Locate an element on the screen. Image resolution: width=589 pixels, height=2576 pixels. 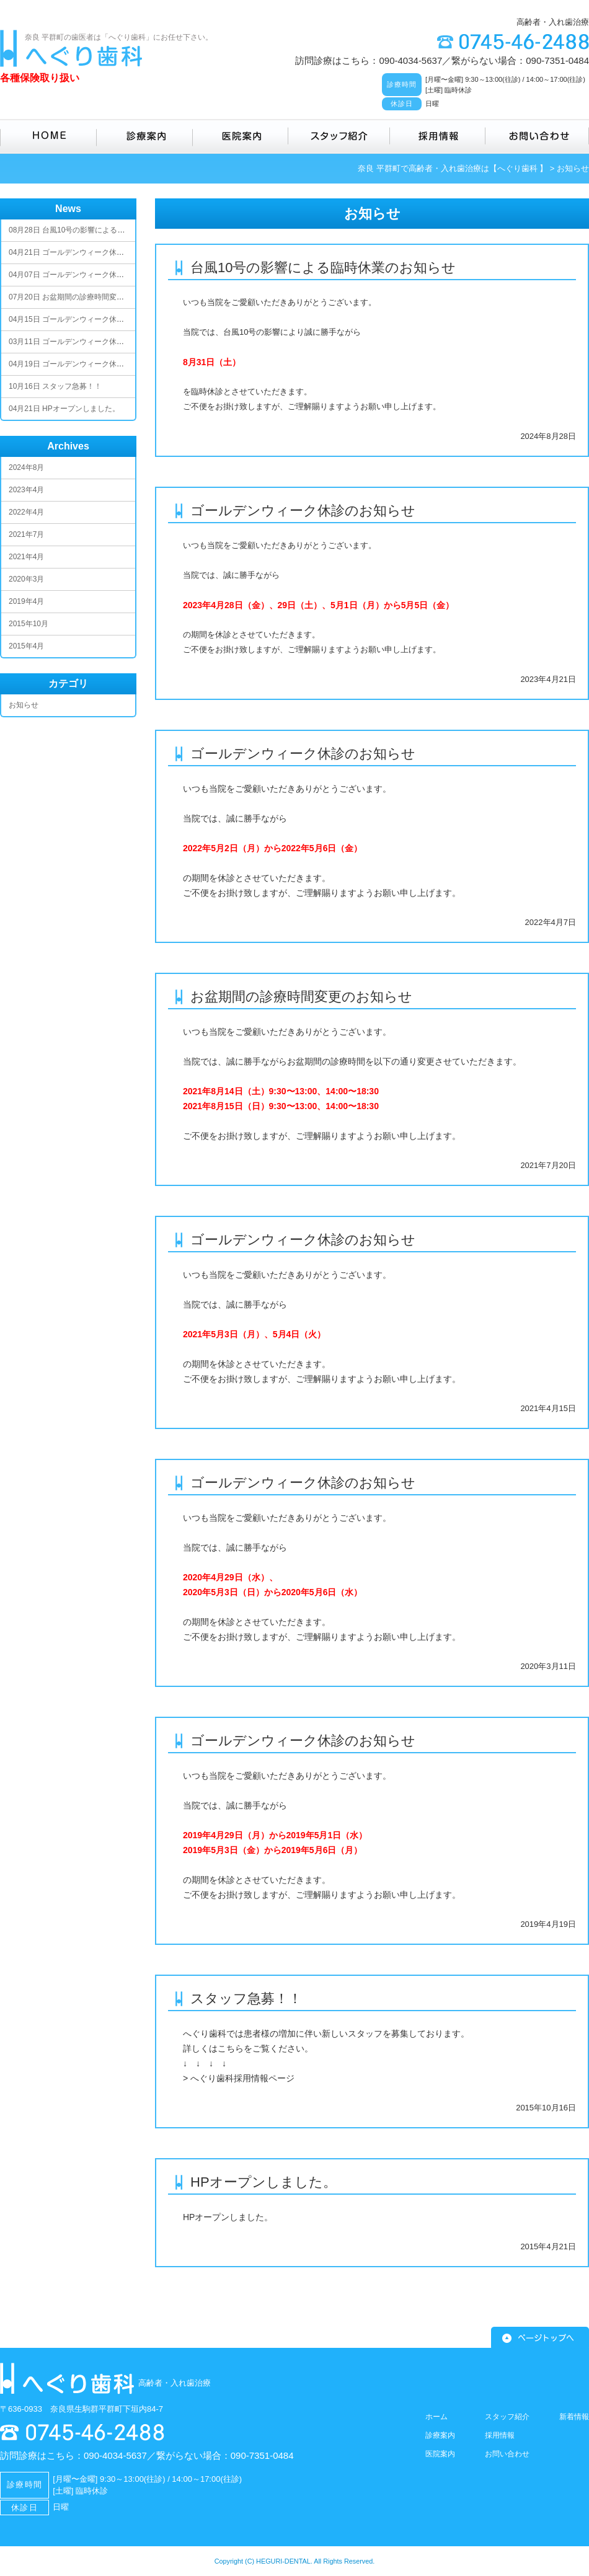
お知らせ is located at coordinates (23, 705).